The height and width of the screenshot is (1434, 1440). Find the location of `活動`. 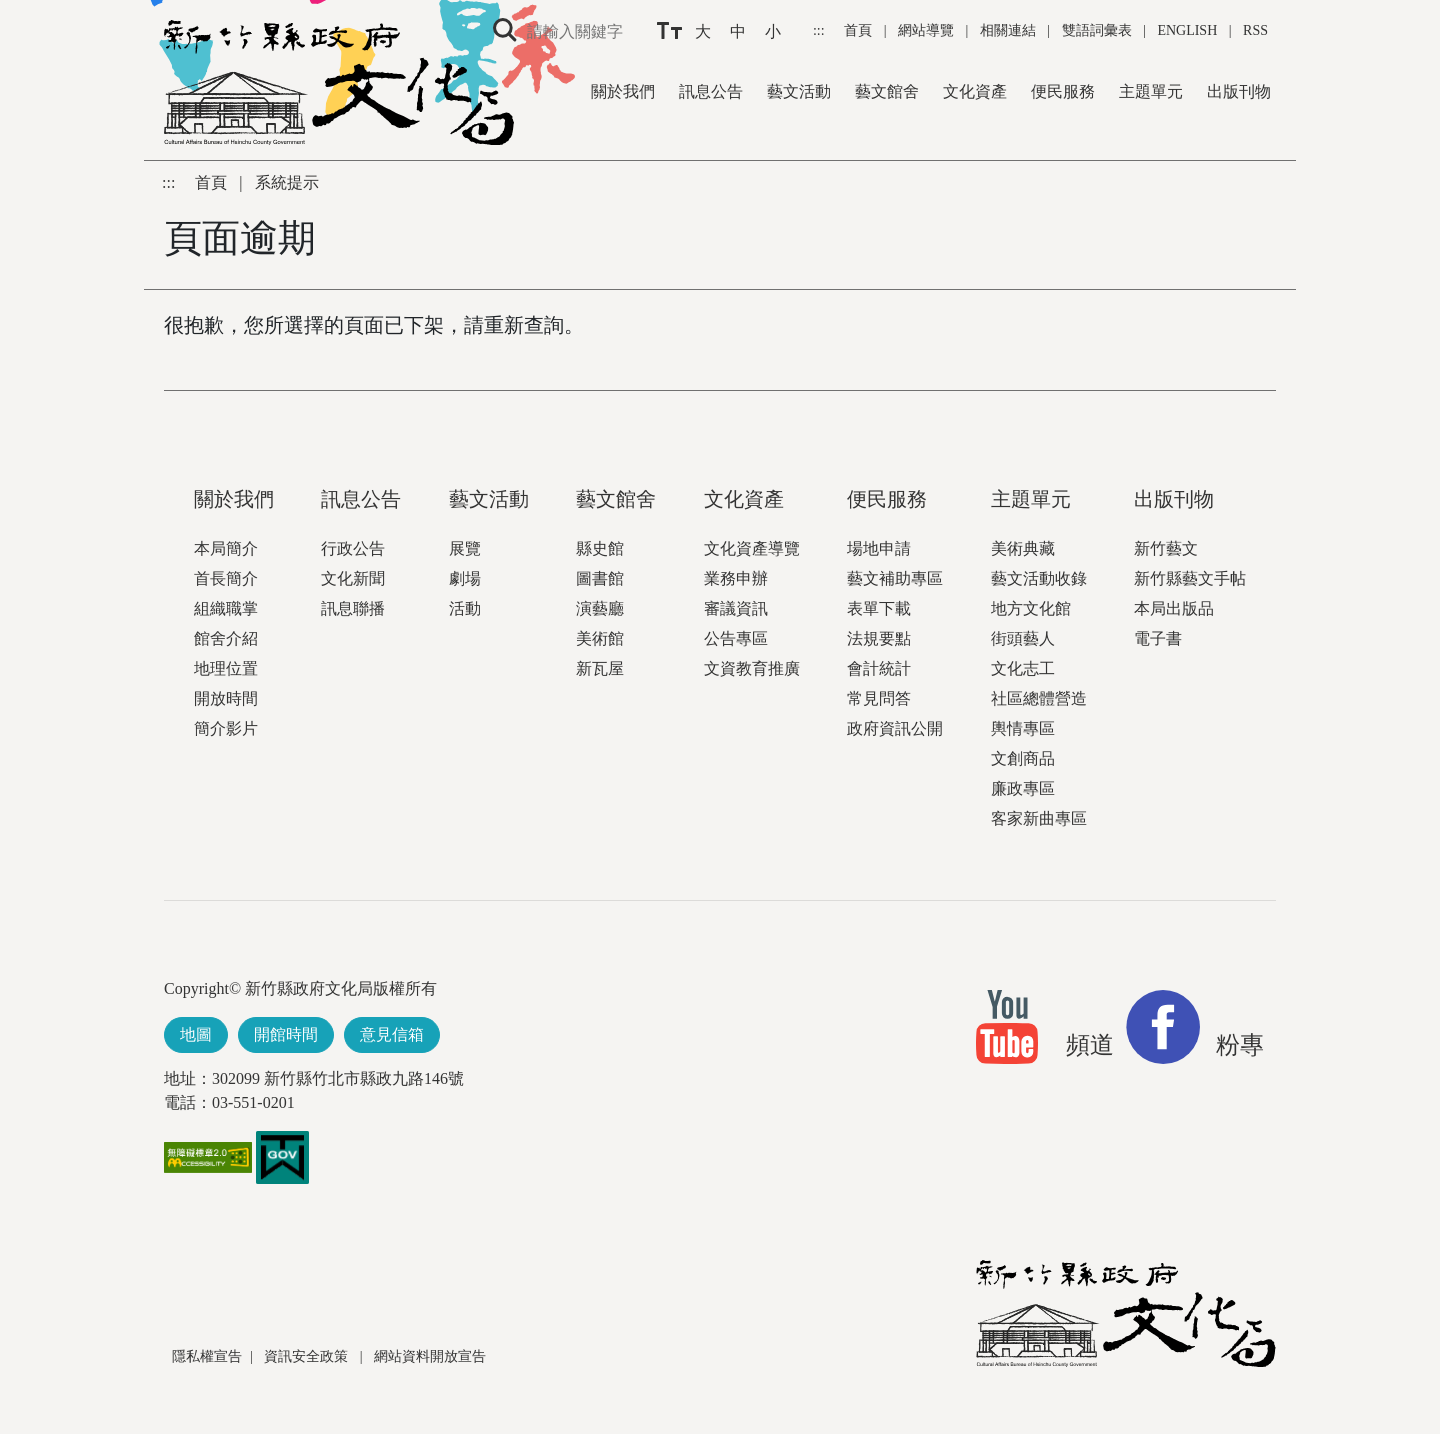

活動 is located at coordinates (465, 608).